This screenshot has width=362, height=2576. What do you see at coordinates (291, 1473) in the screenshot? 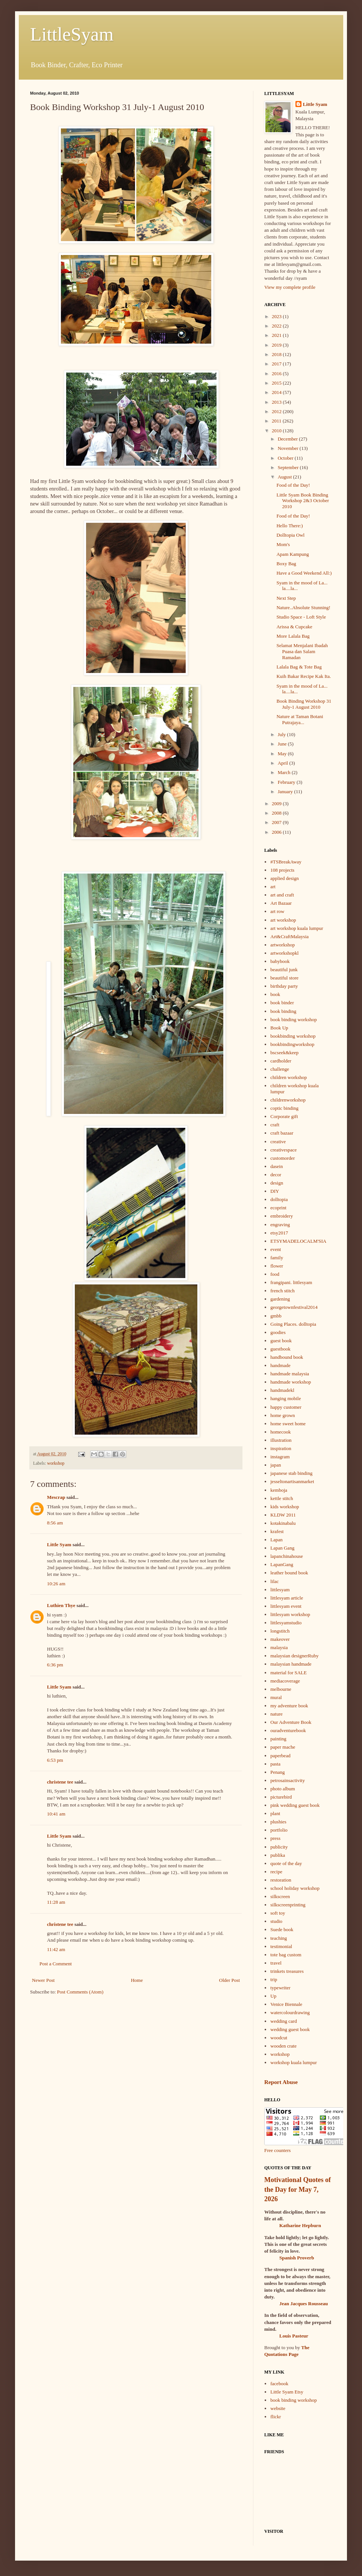
I see `japanese stab binding` at bounding box center [291, 1473].